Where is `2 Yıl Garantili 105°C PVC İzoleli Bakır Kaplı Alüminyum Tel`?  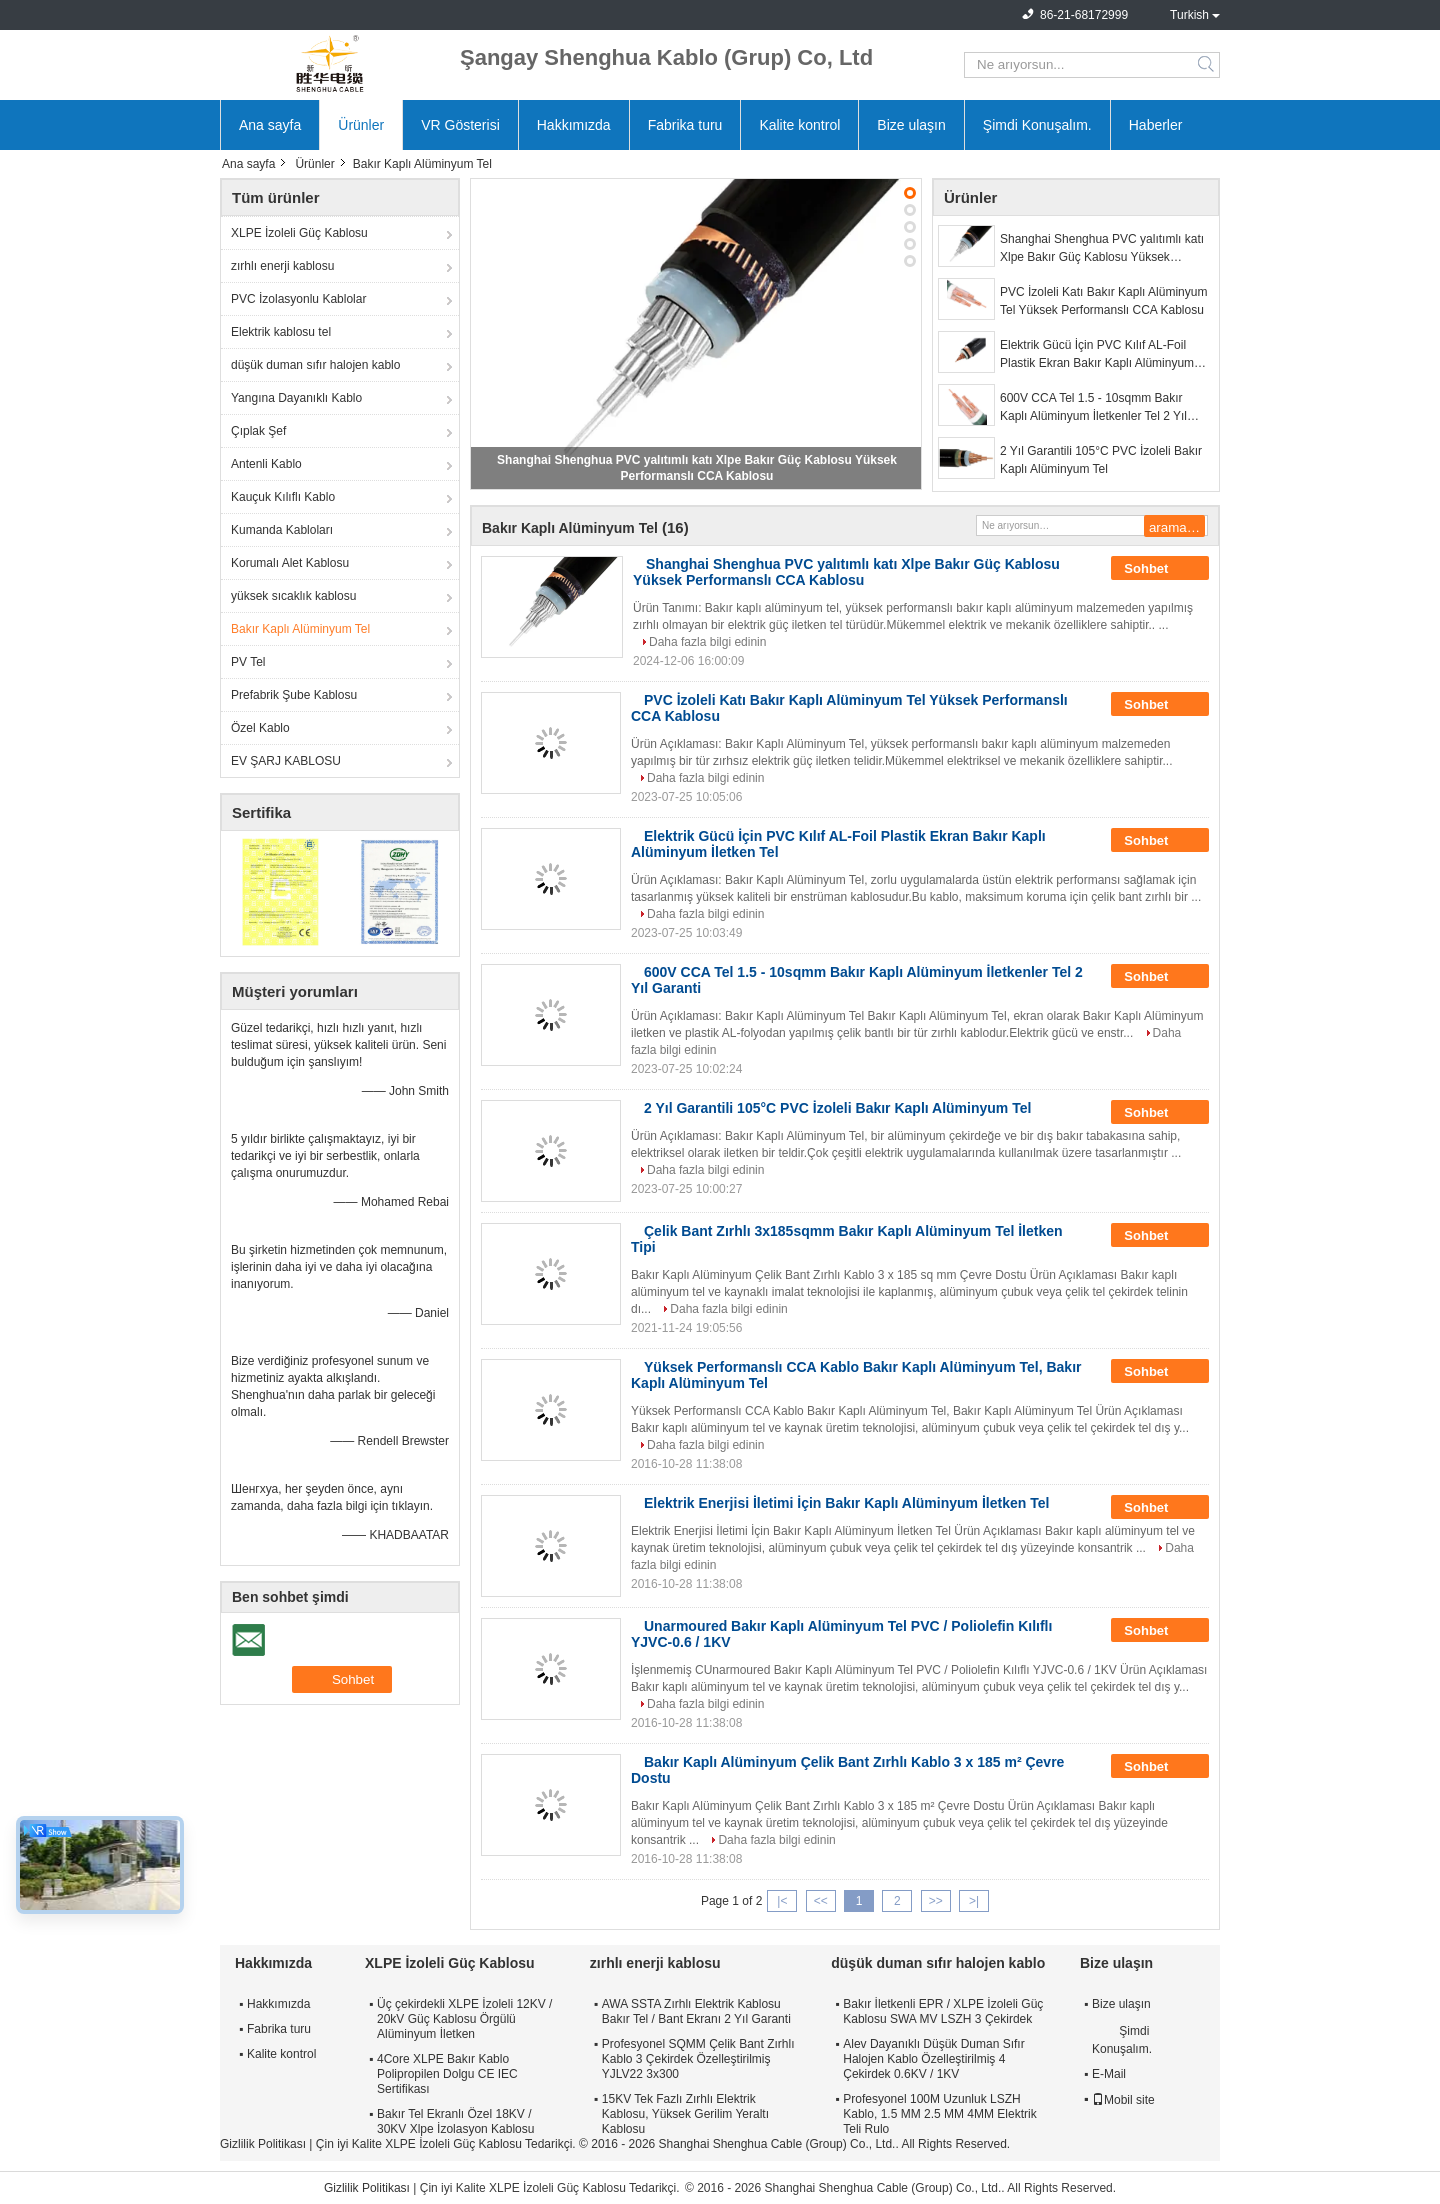 2 Yıl Garantili 105°C PVC İzoleli Bakır Kaplı Alüminyum Tel is located at coordinates (1101, 460).